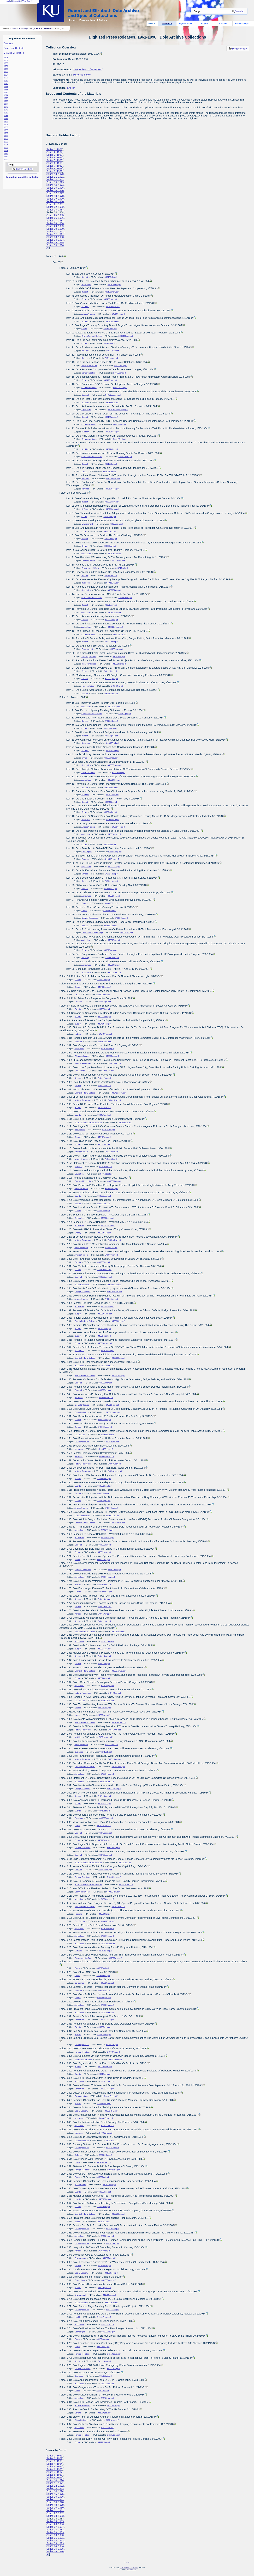  I want to click on 841010say.pdf, so click(109, 2295).